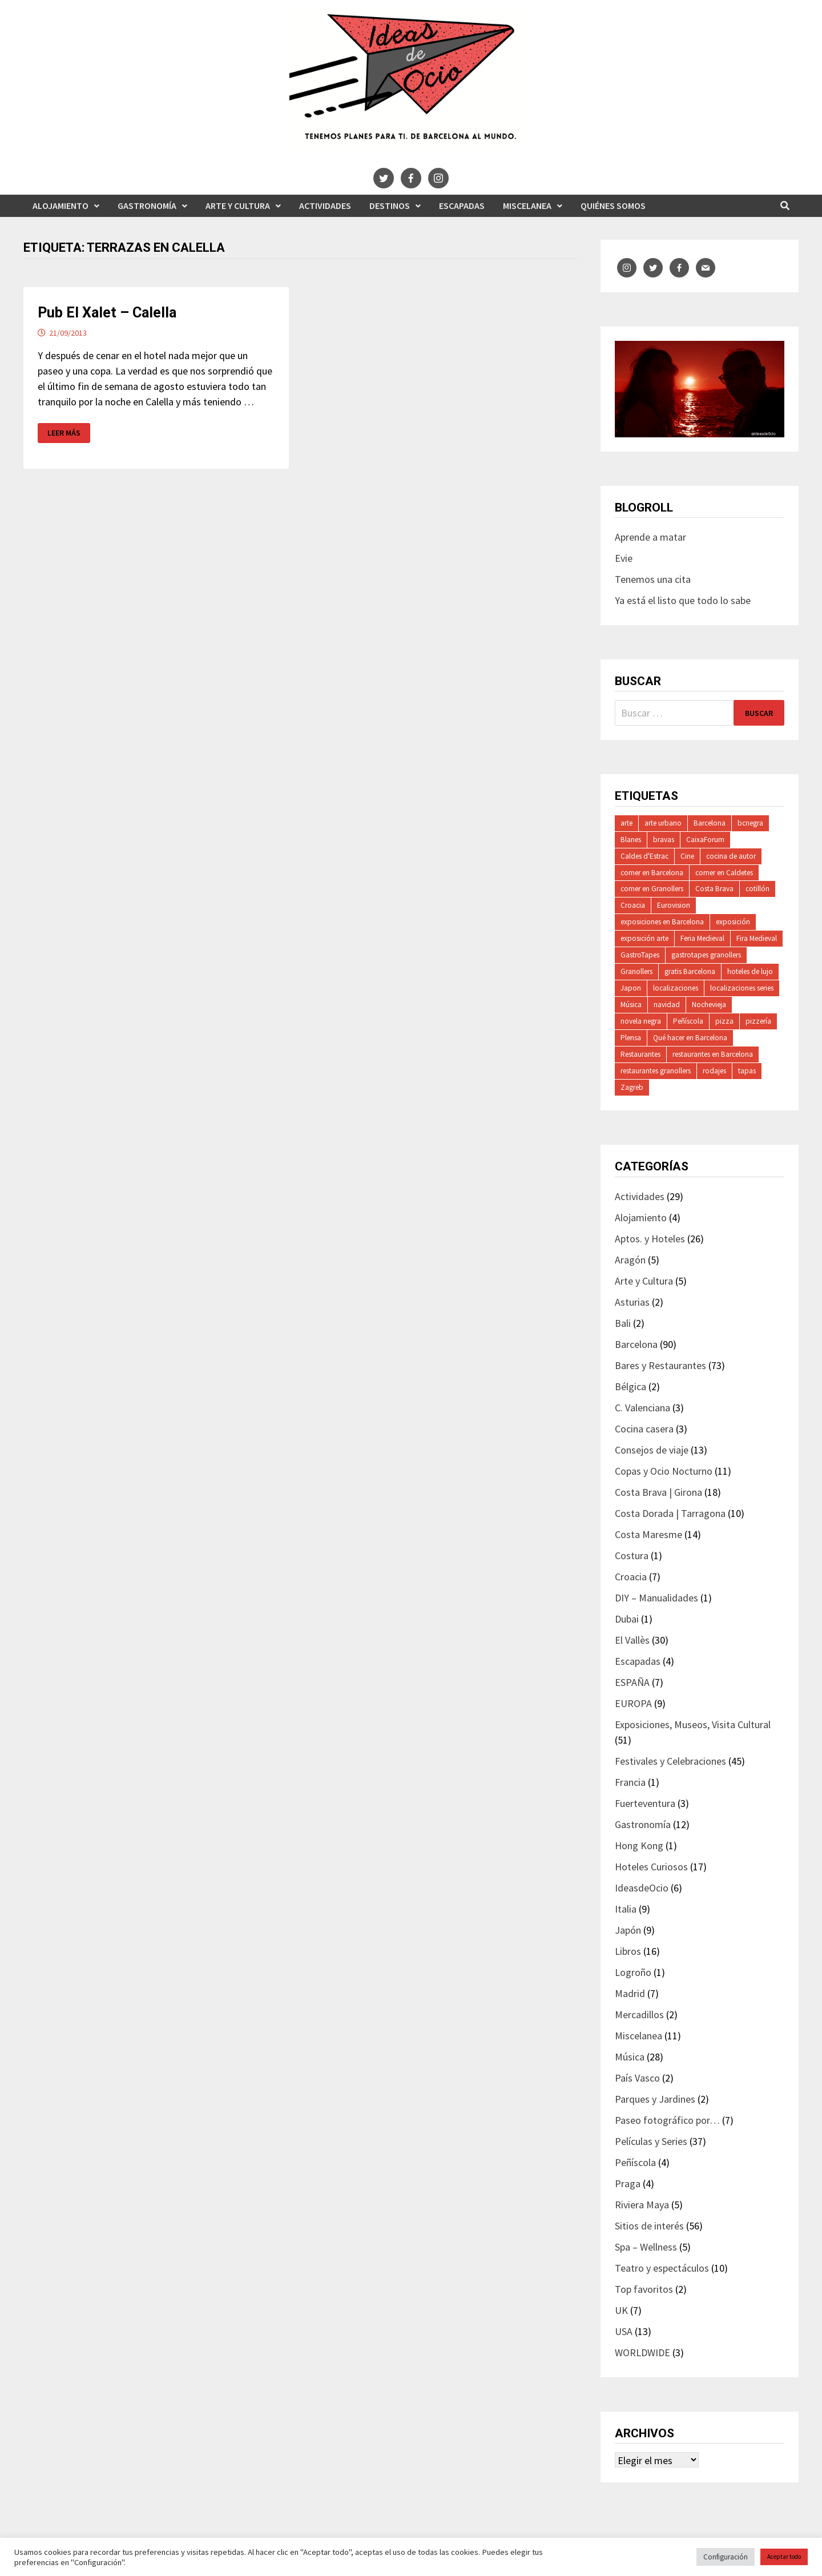 Image resolution: width=822 pixels, height=2576 pixels. Describe the element at coordinates (705, 839) in the screenshot. I see `CaixaForum` at that location.